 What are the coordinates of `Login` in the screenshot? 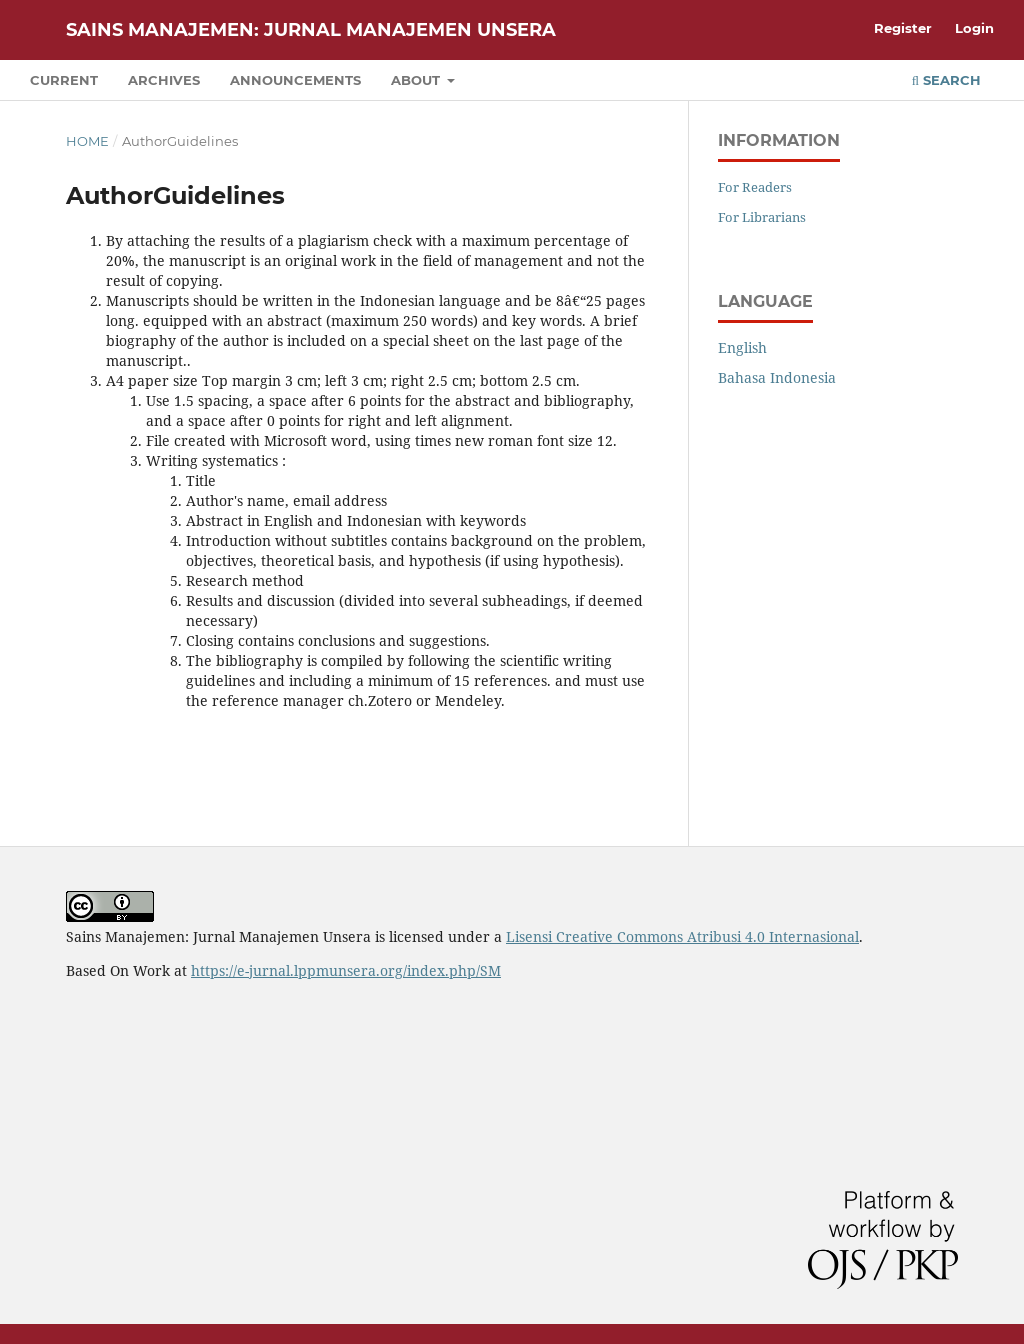 It's located at (974, 28).